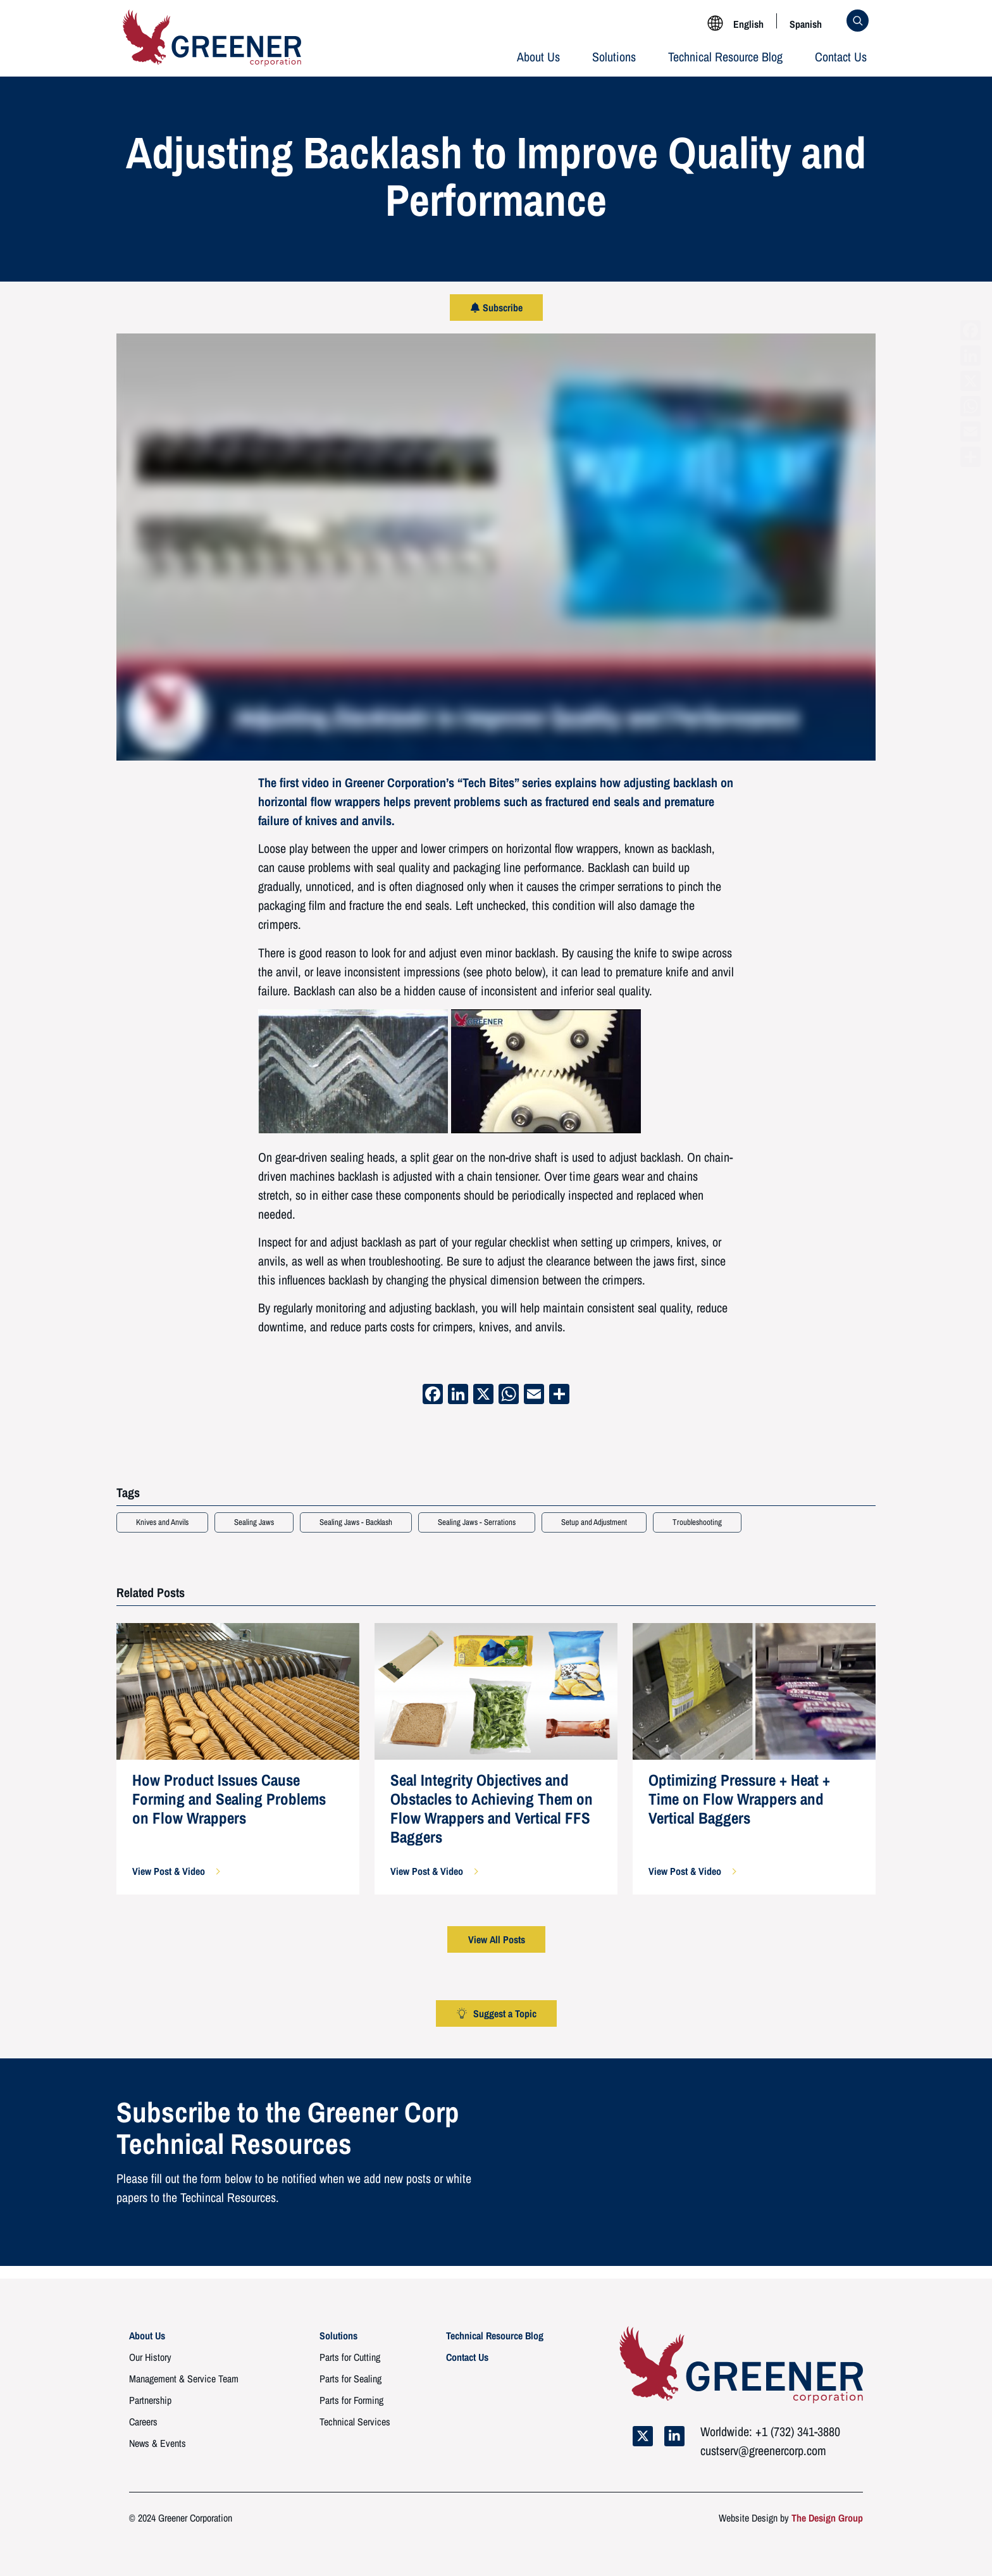 The width and height of the screenshot is (992, 2576). What do you see at coordinates (841, 56) in the screenshot?
I see `Contact Us` at bounding box center [841, 56].